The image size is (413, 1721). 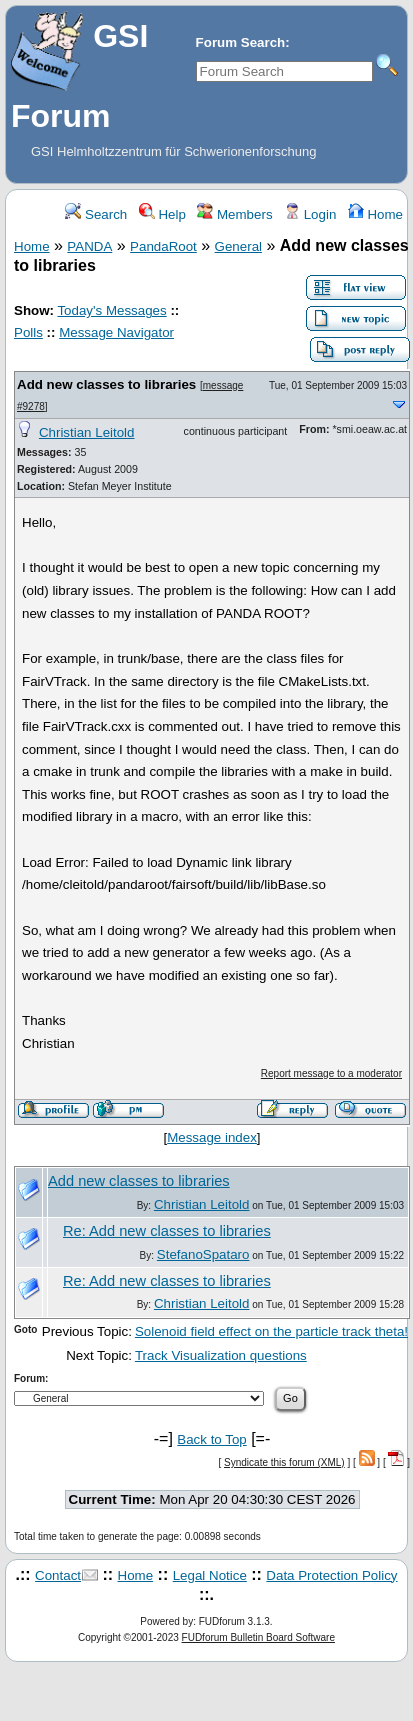 What do you see at coordinates (284, 1462) in the screenshot?
I see `Syndicate this forum (XML)` at bounding box center [284, 1462].